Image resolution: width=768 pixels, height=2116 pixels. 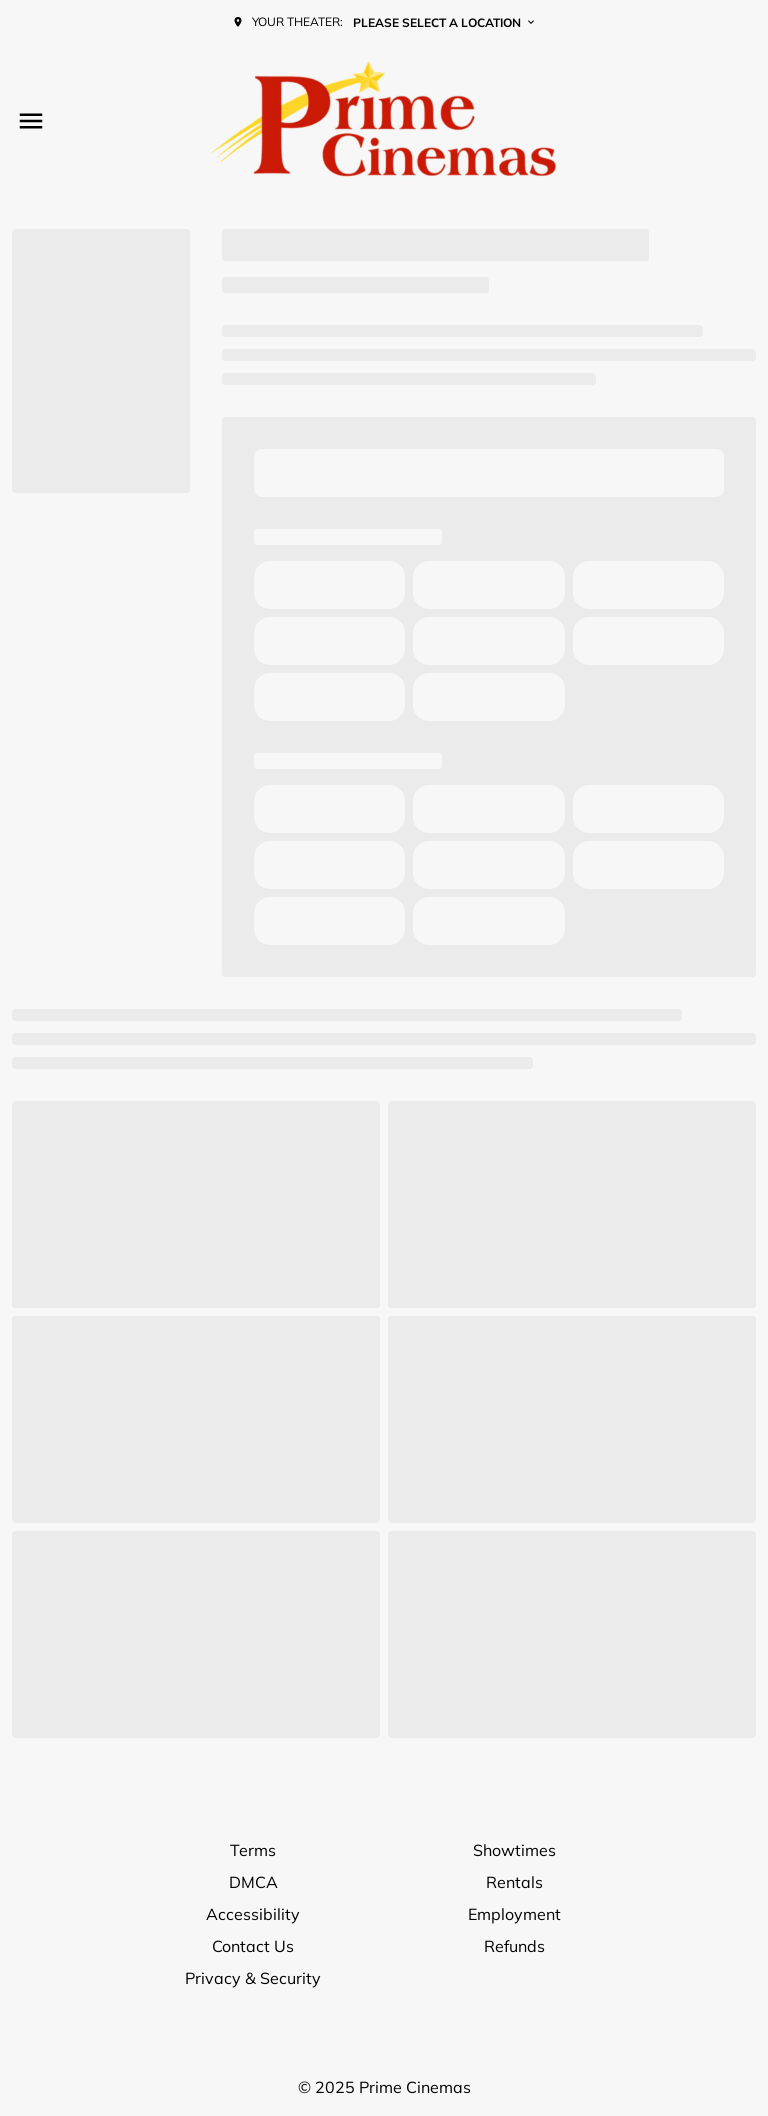 What do you see at coordinates (253, 1978) in the screenshot?
I see `Privacy & Security` at bounding box center [253, 1978].